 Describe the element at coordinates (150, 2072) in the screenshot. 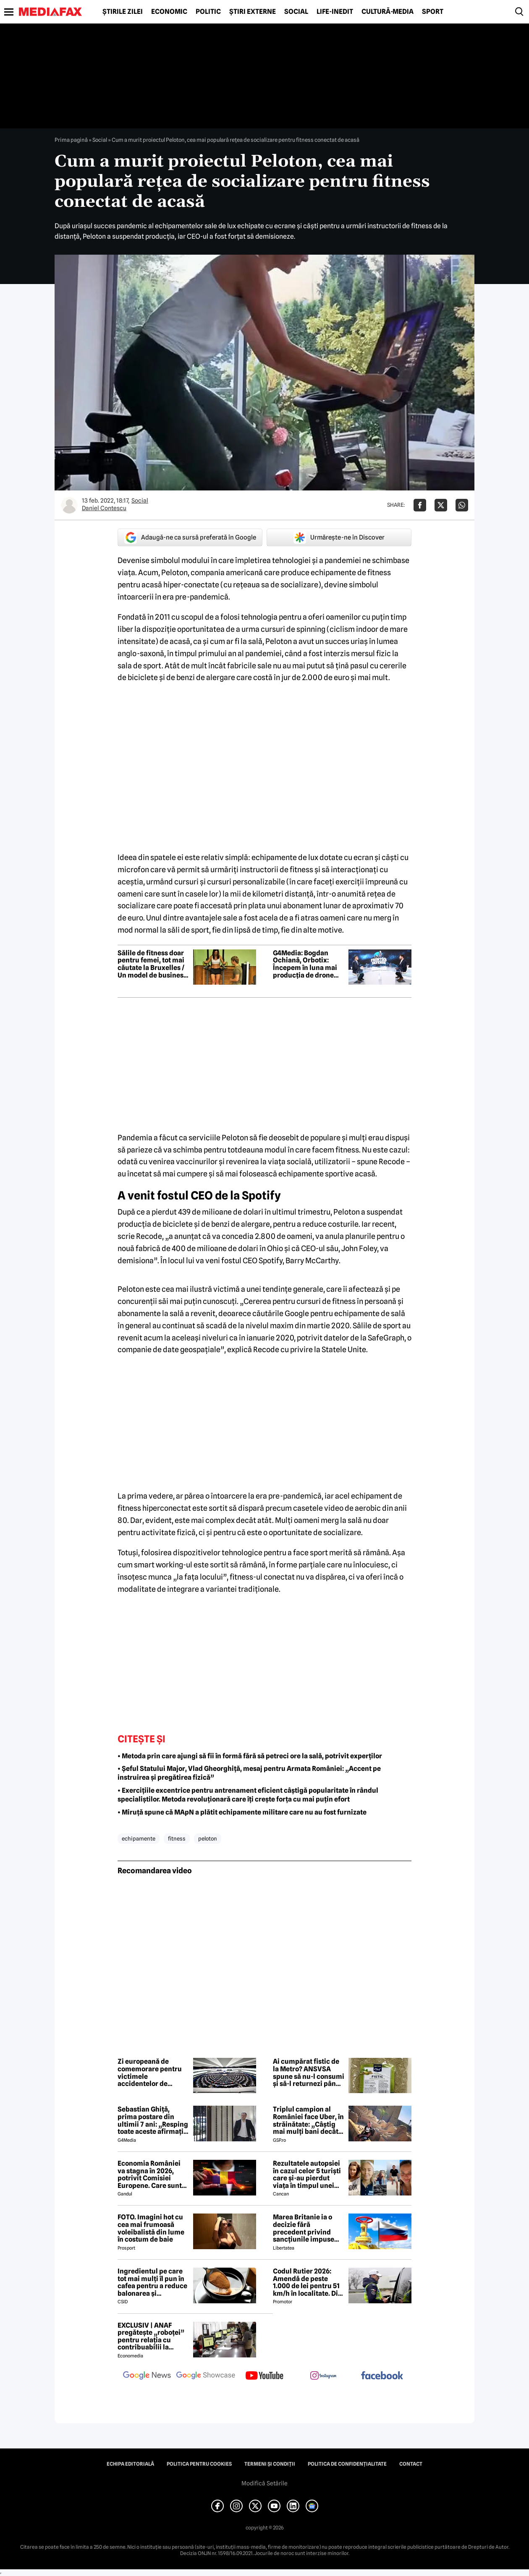

I see `Zi europeană de comemorare pentru victimele accidentelor de muncă` at that location.